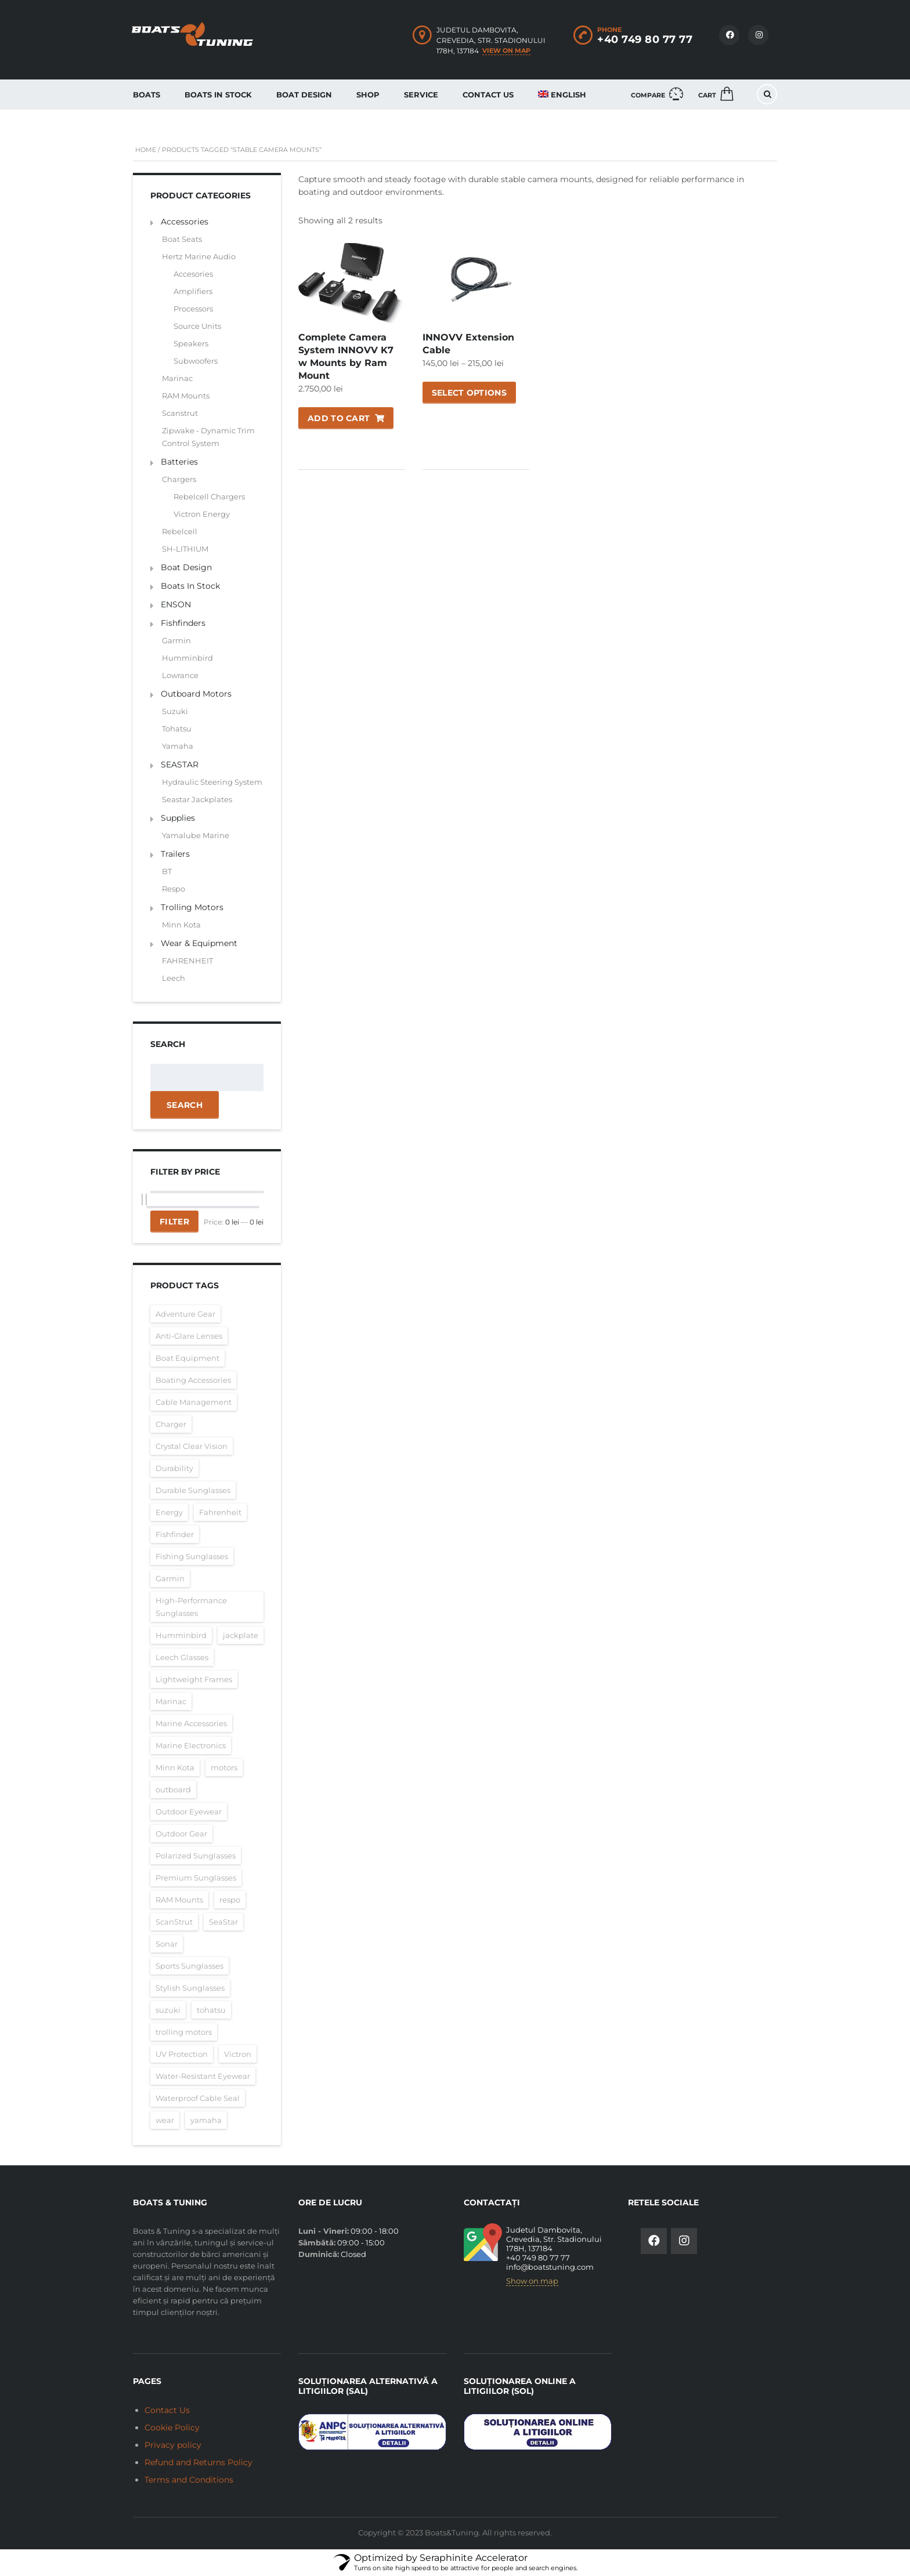 This screenshot has height=2576, width=910. I want to click on outboard [outboard (47 items)], so click(173, 1789).